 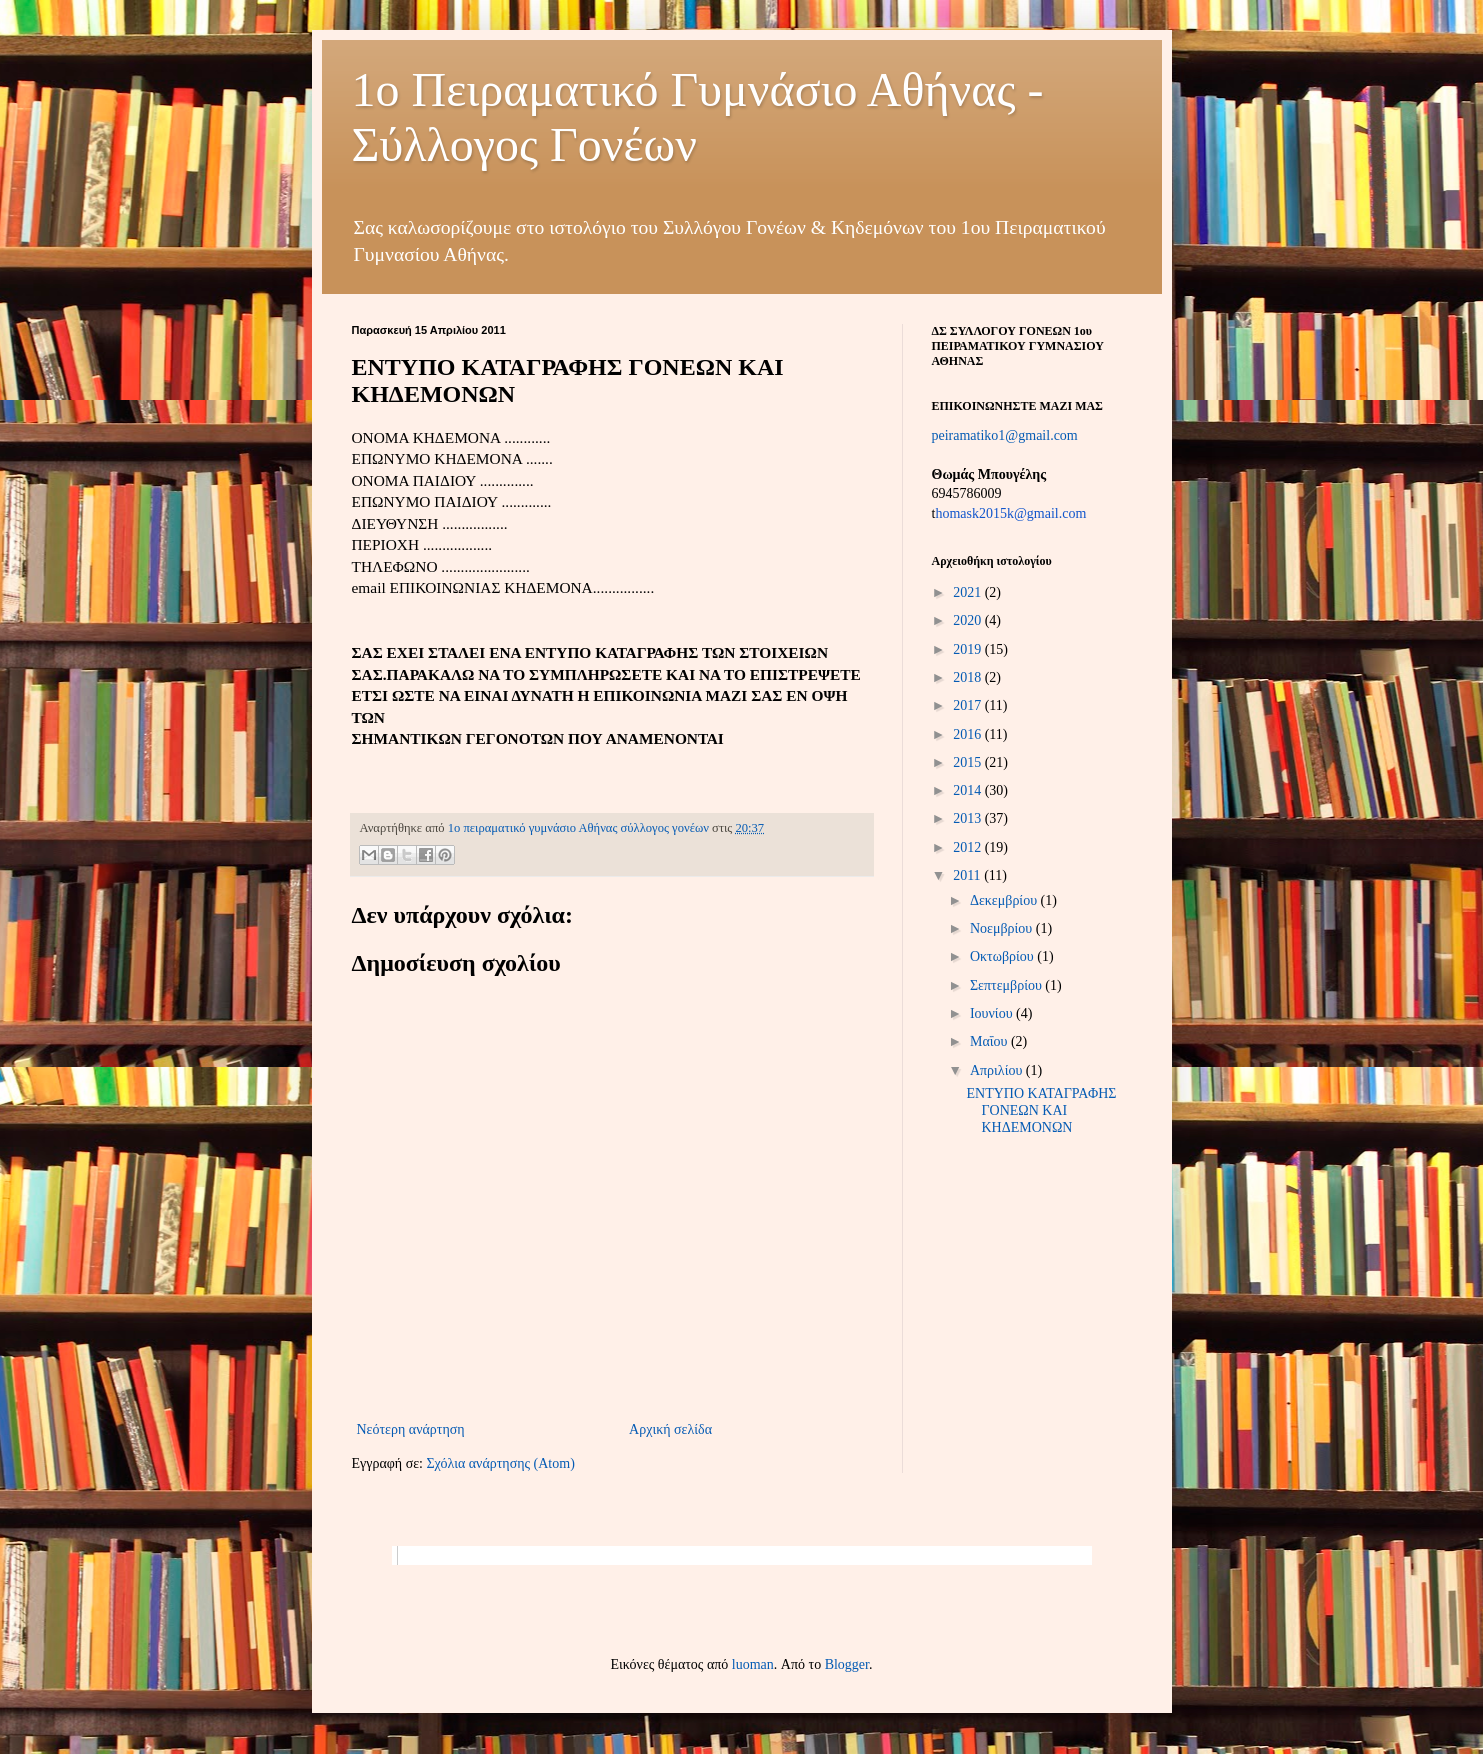 What do you see at coordinates (969, 592) in the screenshot?
I see `2021` at bounding box center [969, 592].